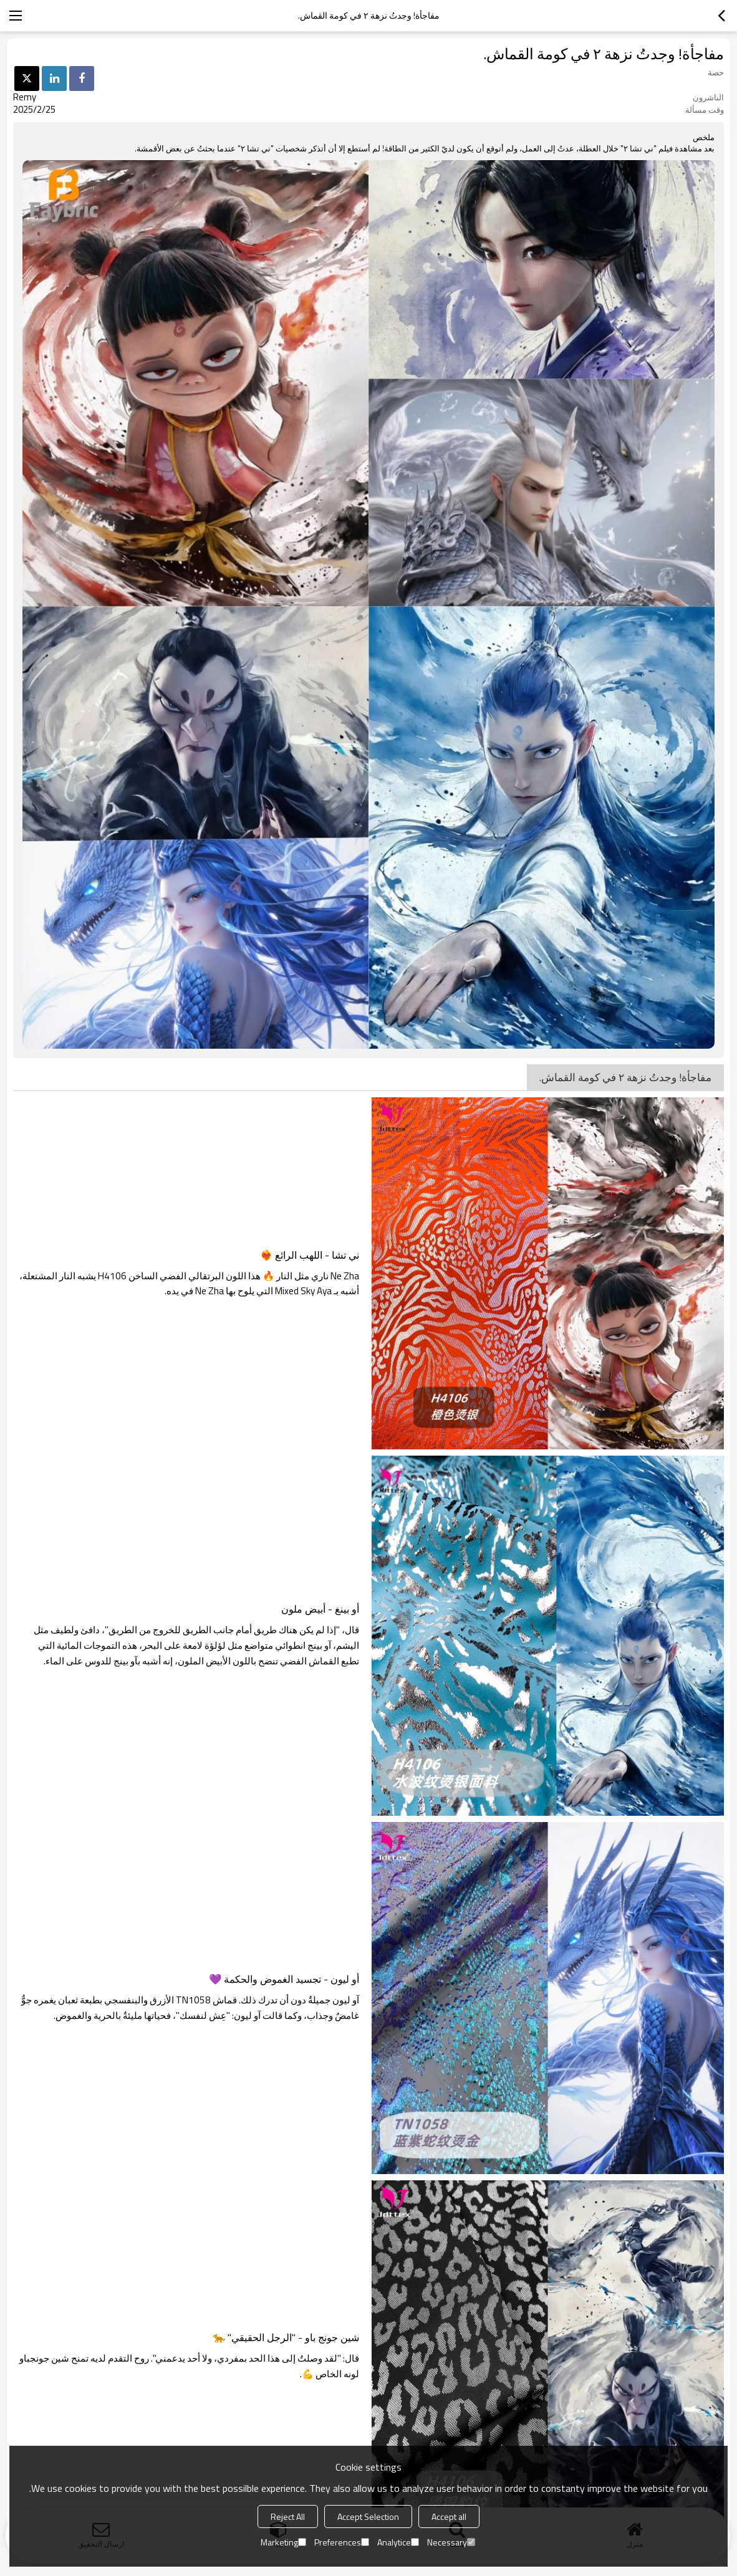 The height and width of the screenshot is (2576, 737). I want to click on Preferences, so click(341, 2542).